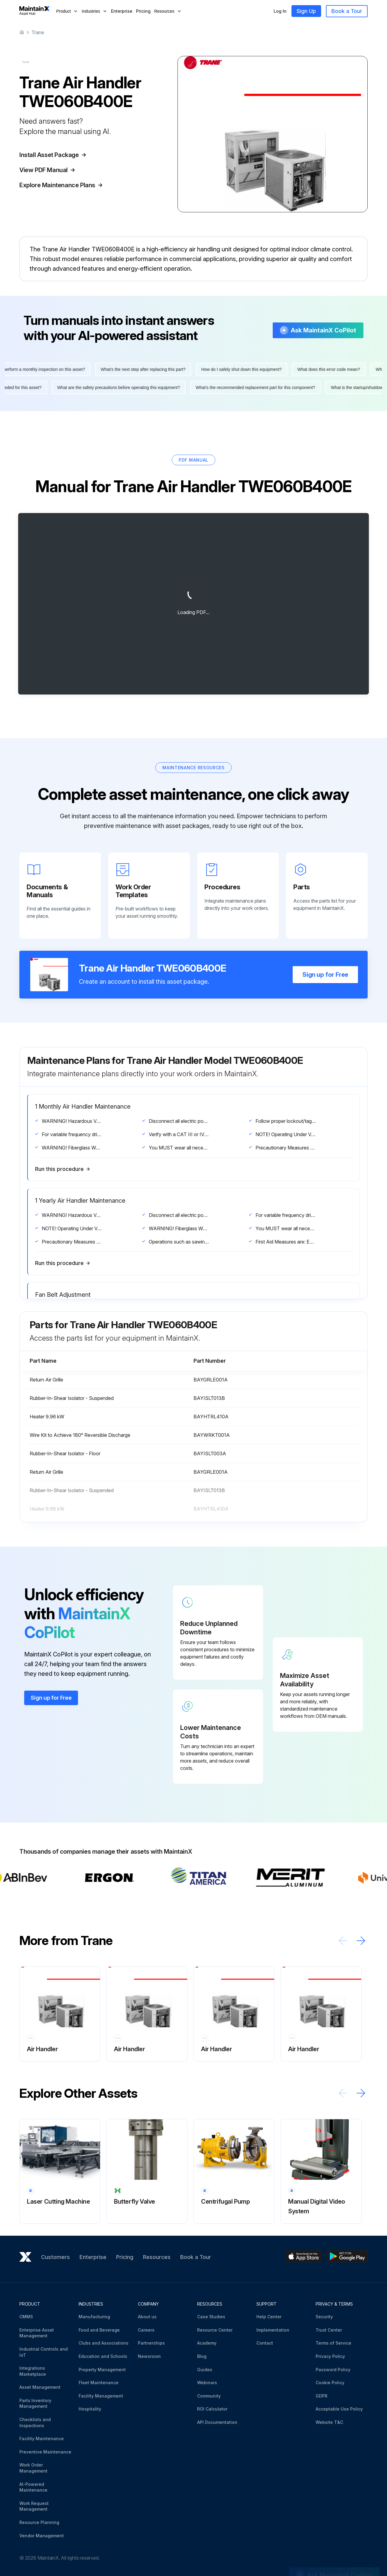  I want to click on CMMS, so click(26, 2316).